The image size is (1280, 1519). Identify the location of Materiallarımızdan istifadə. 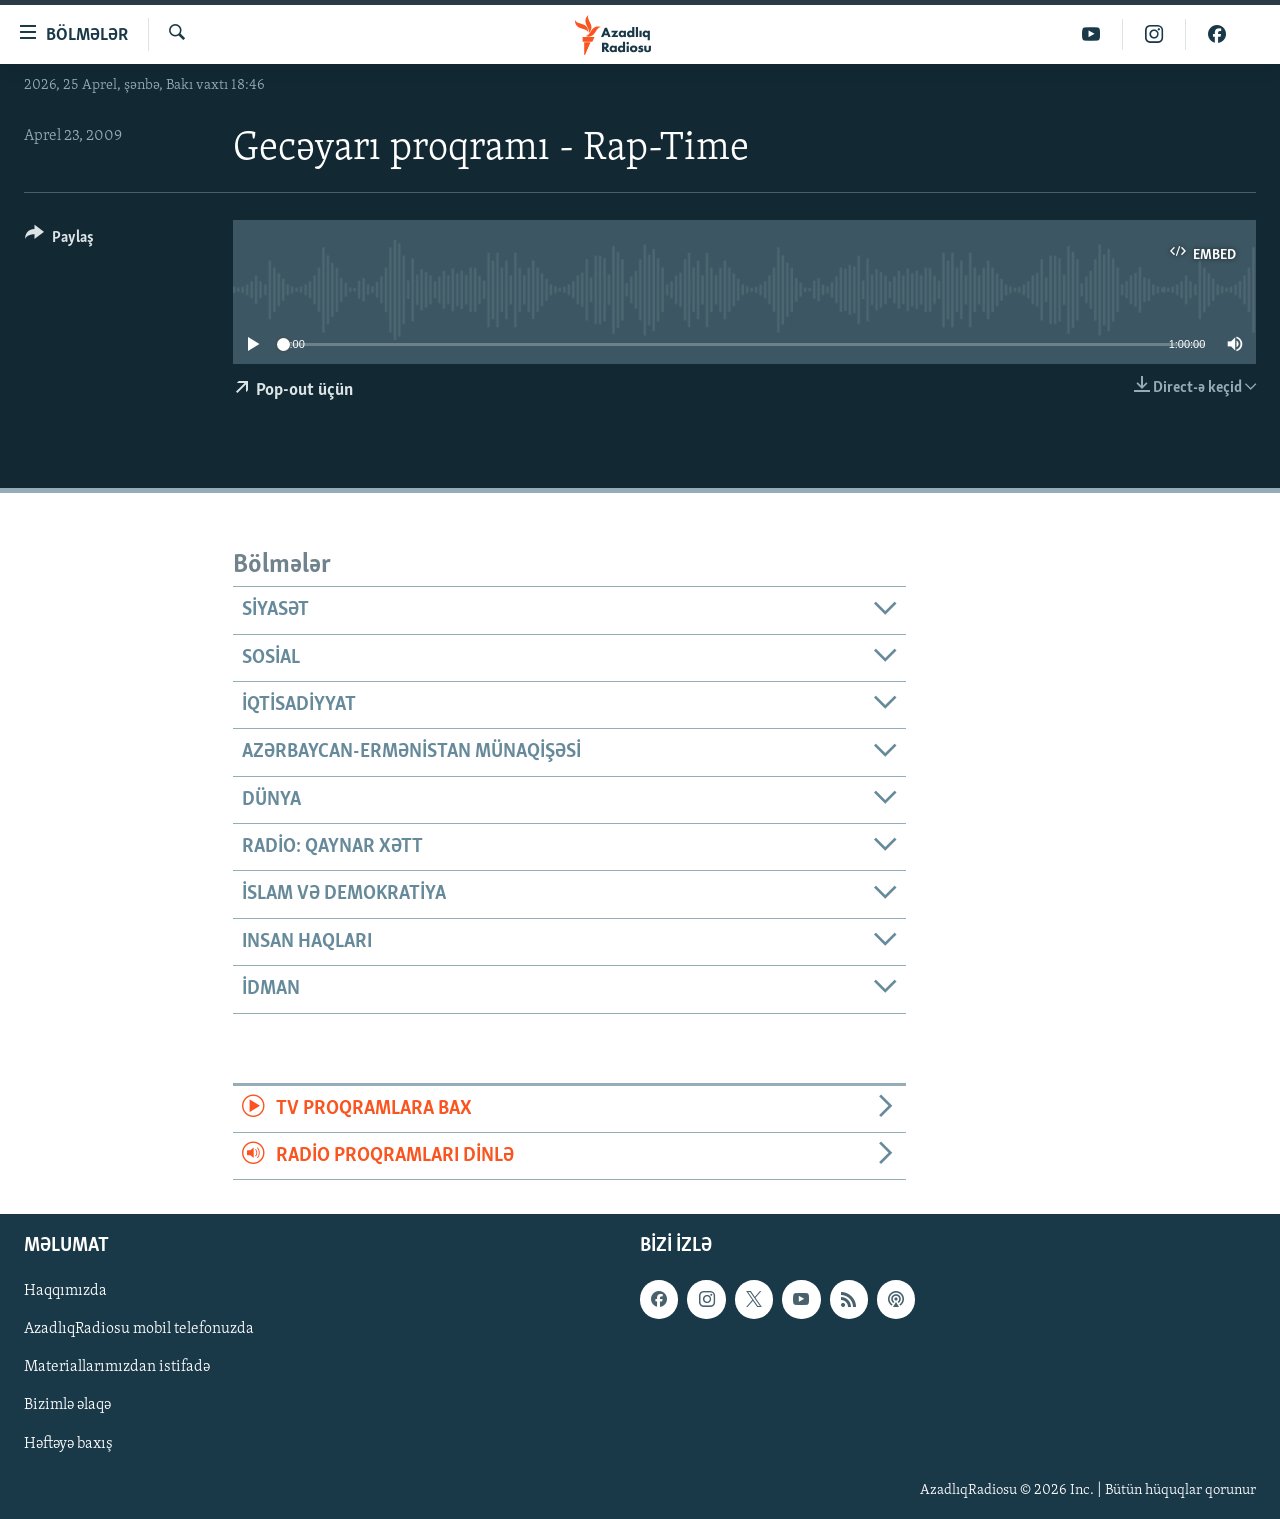
(117, 1368).